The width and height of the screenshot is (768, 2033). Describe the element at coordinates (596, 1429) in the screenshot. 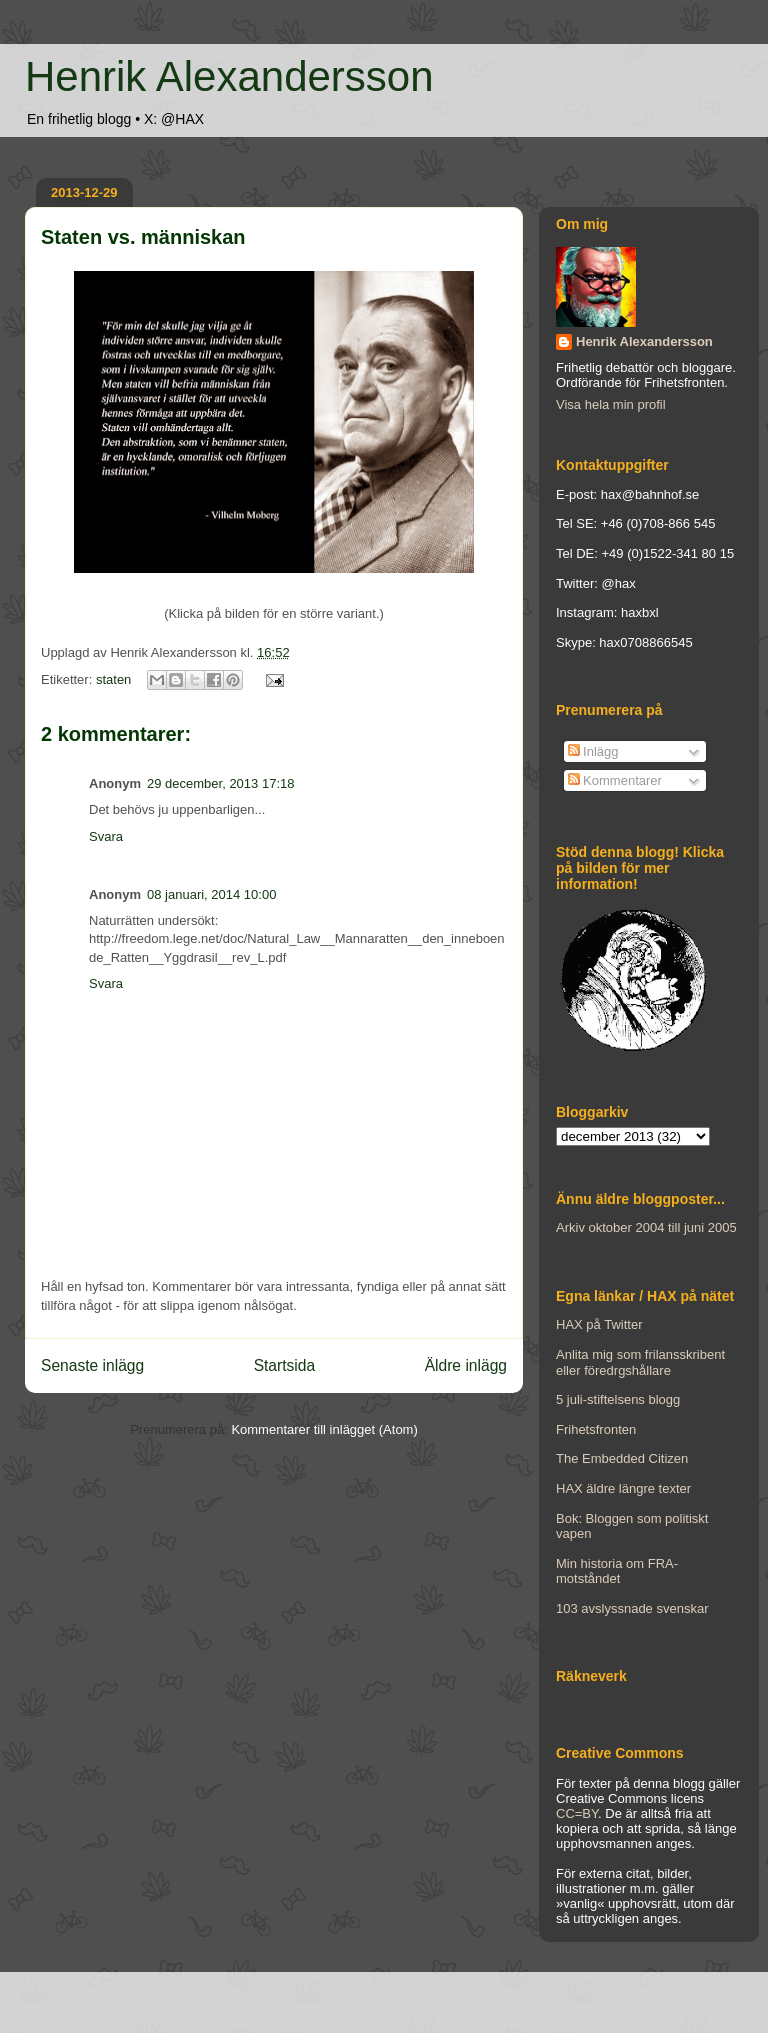

I see `Frihetsfronten` at that location.